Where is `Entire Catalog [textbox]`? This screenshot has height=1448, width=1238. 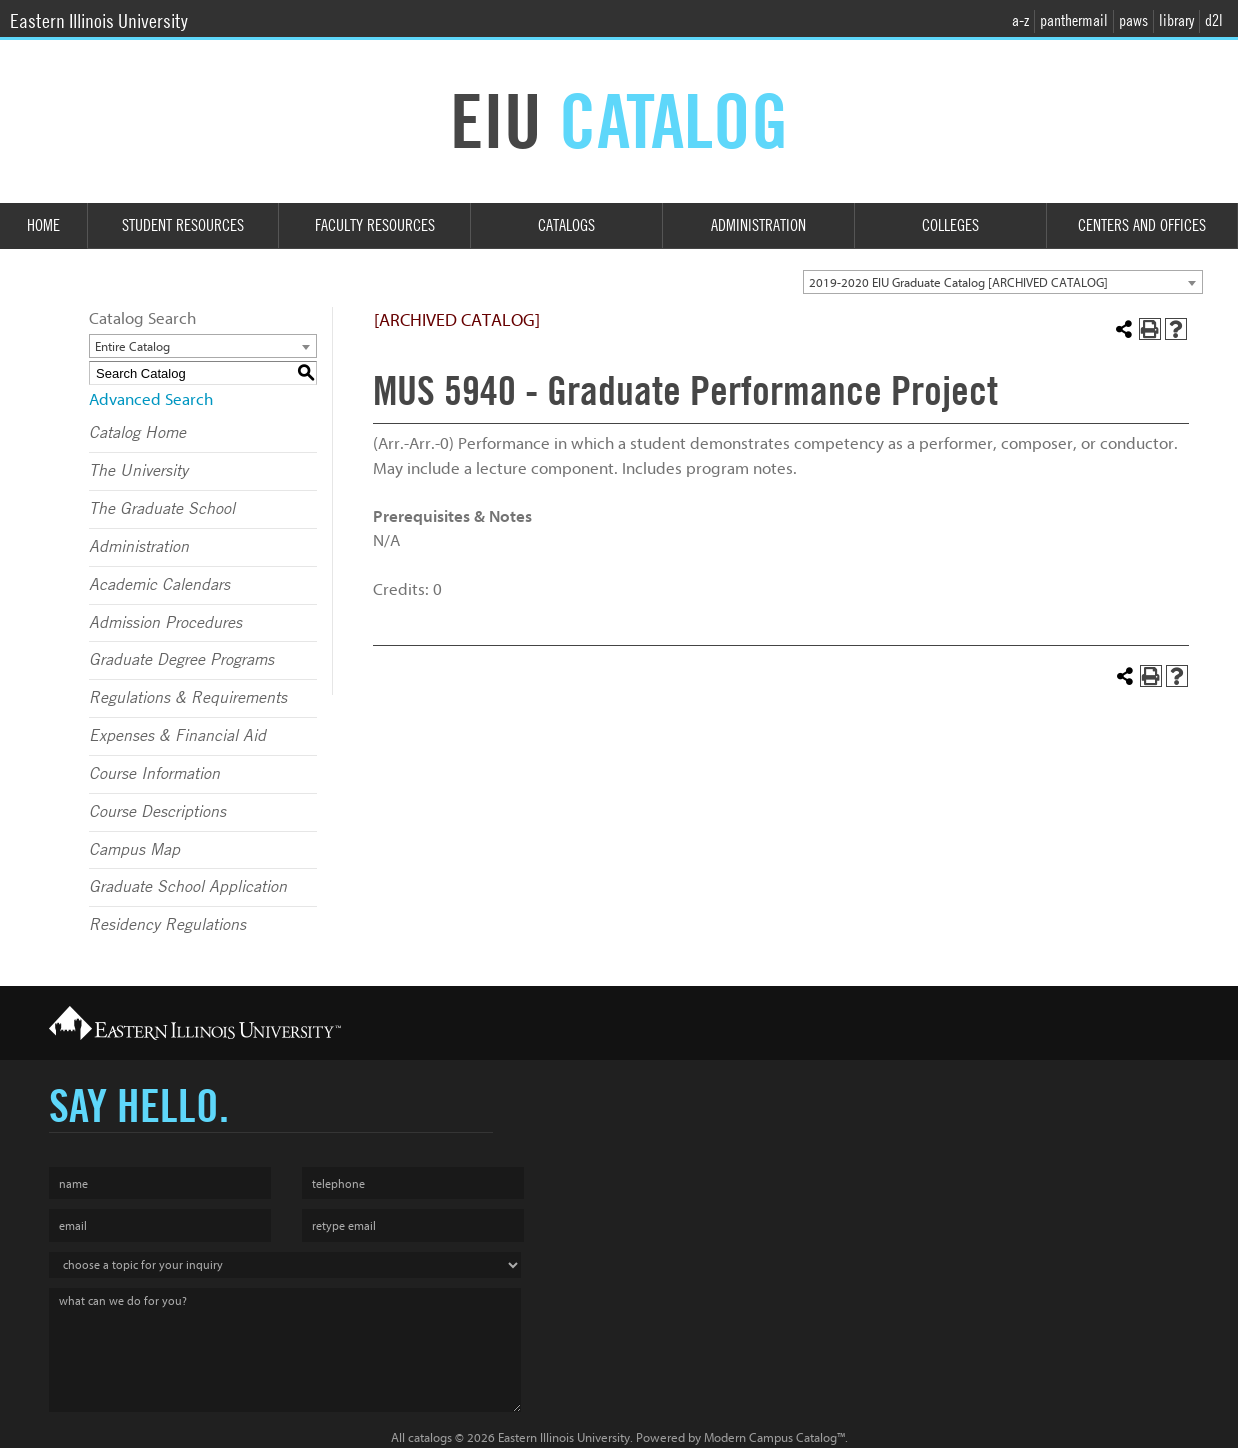 Entire Catalog [textbox] is located at coordinates (132, 346).